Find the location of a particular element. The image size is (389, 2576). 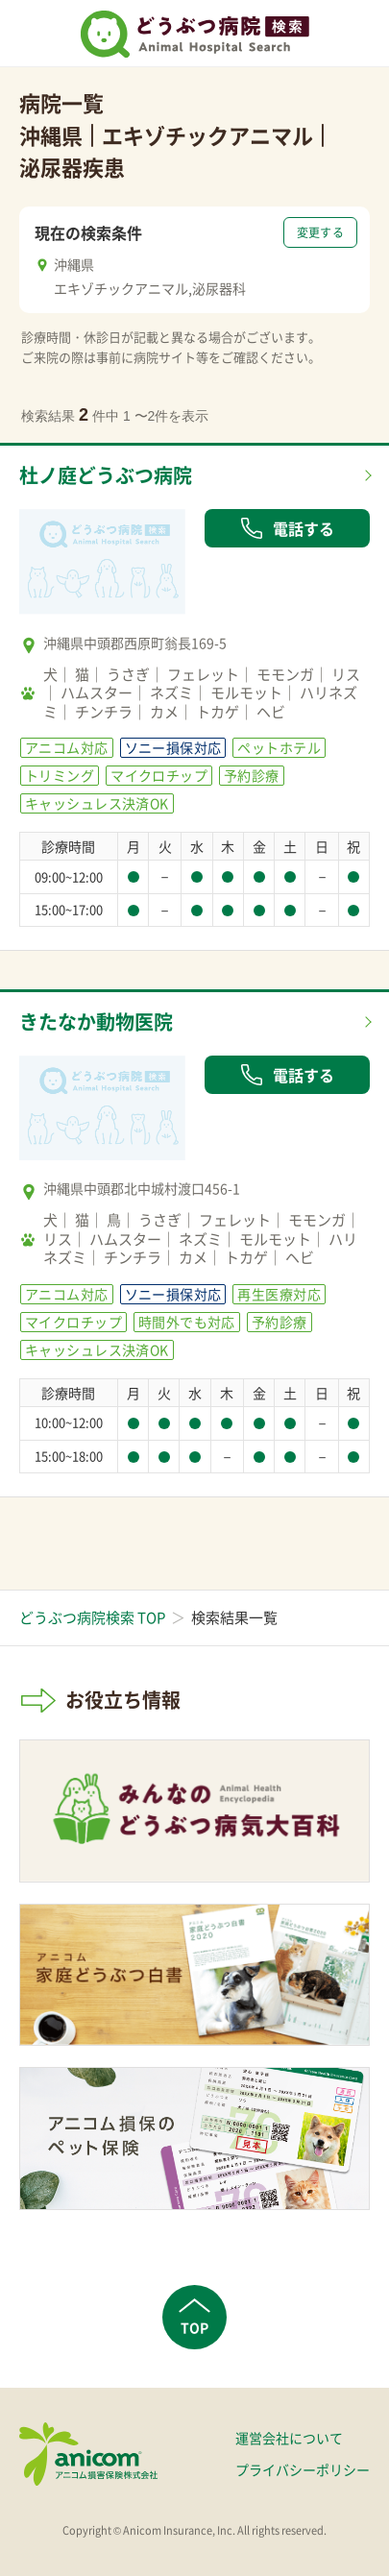

きたなか動物医院 is located at coordinates (96, 1021).